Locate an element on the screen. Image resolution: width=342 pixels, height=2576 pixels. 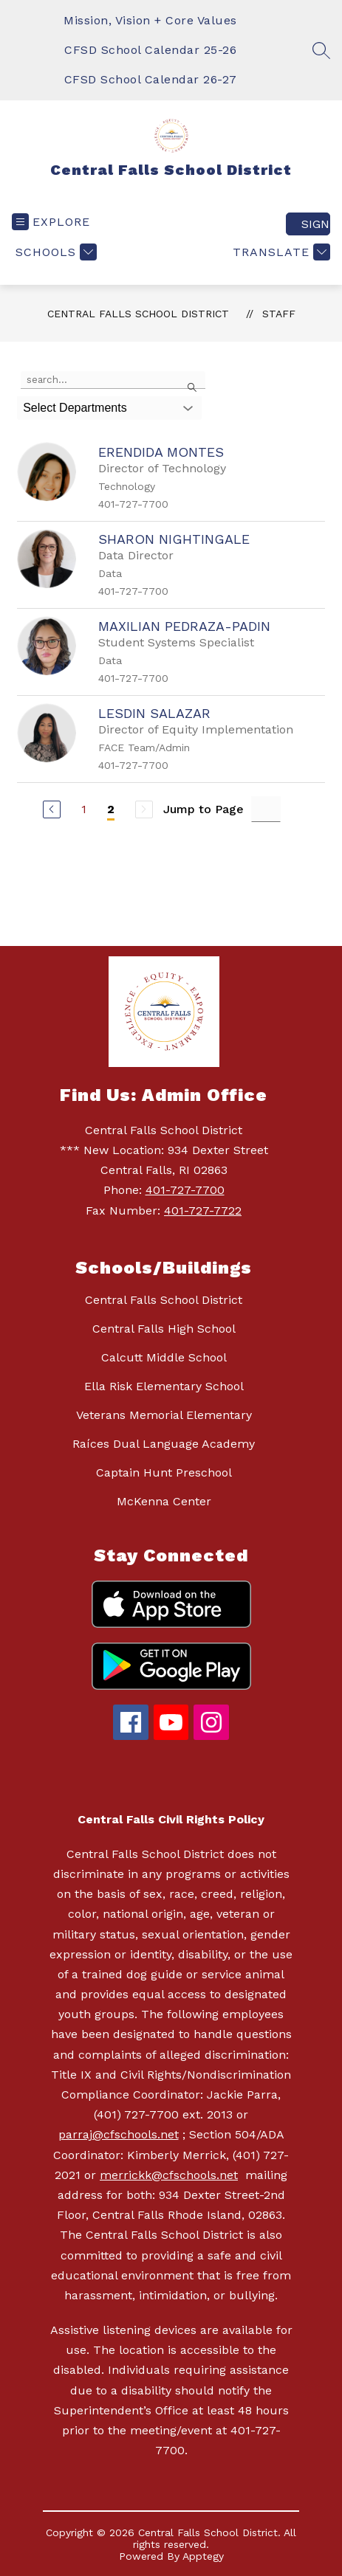
[Open menu] is located at coordinates (51, 222).